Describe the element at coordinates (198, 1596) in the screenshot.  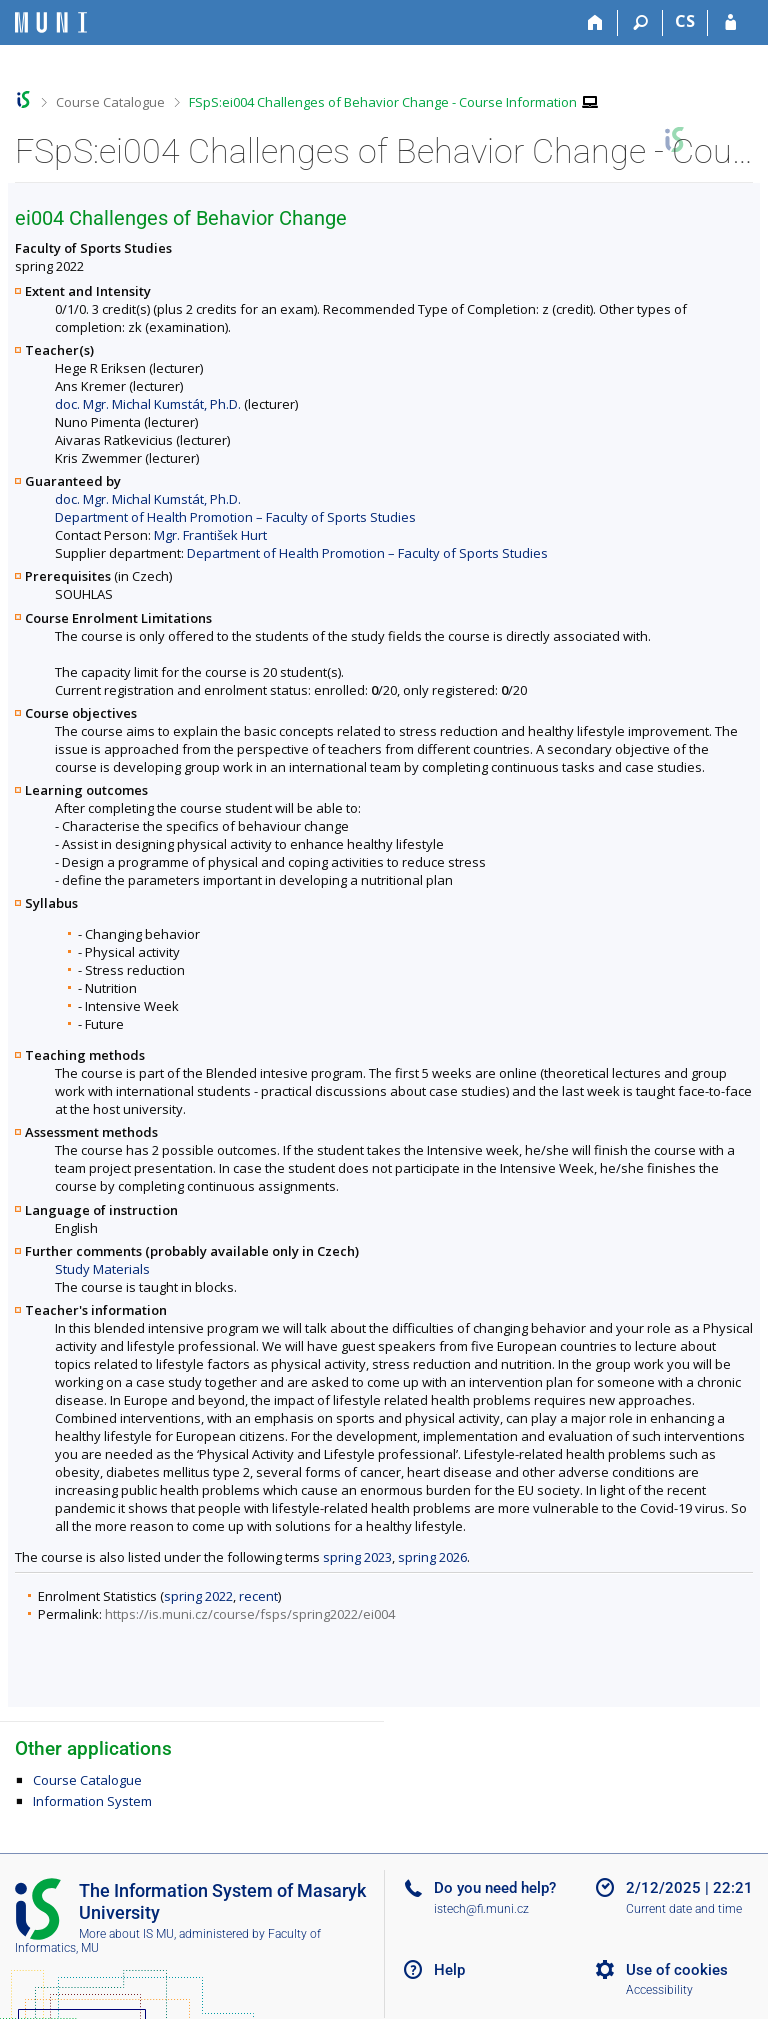
I see `spring 2022` at that location.